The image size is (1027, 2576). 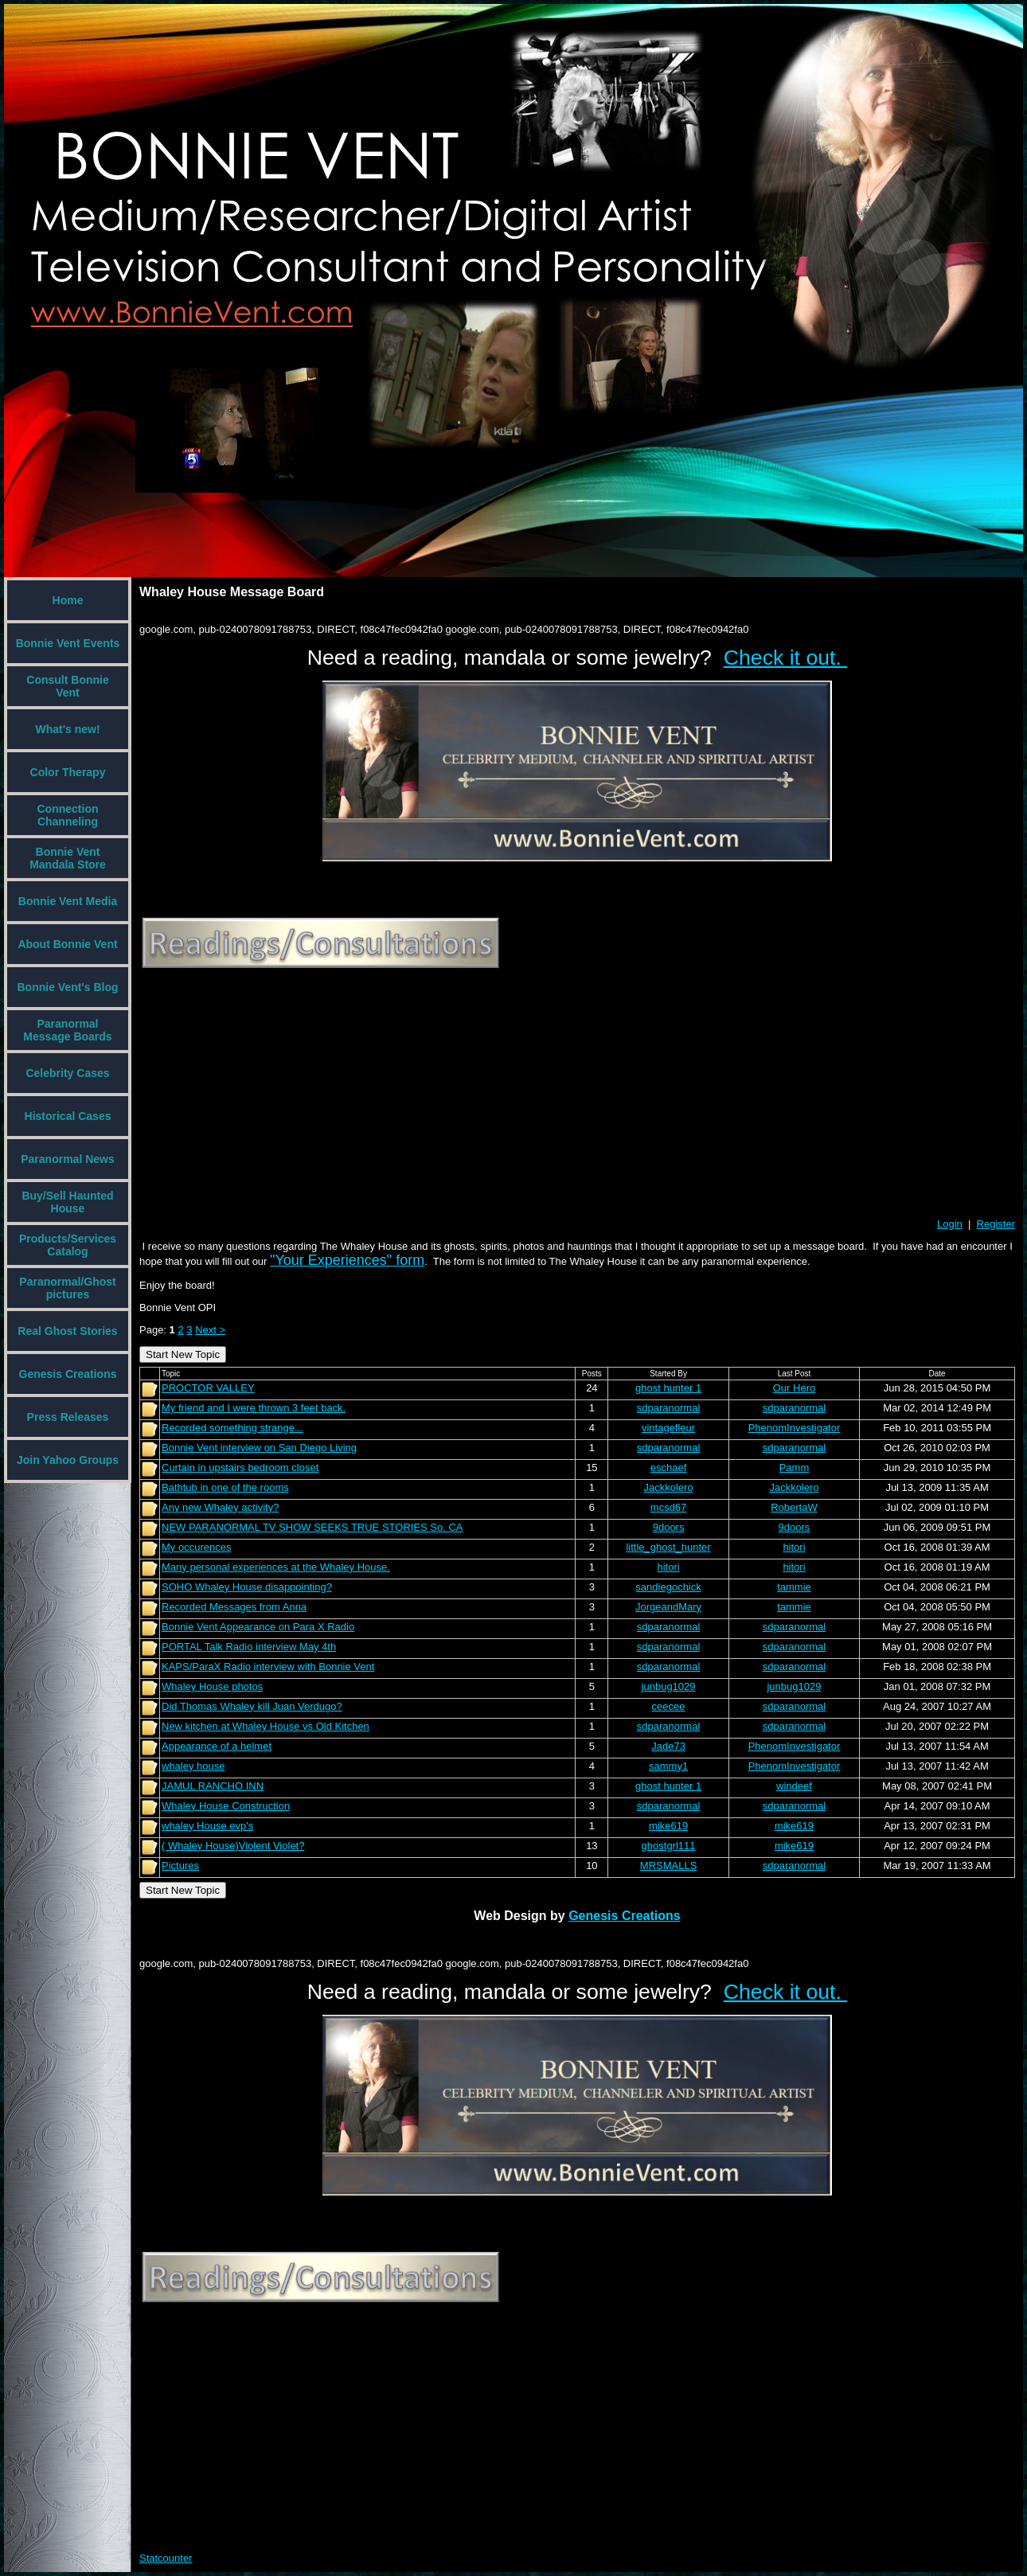 I want to click on Appearance of a helmet, so click(x=216, y=1746).